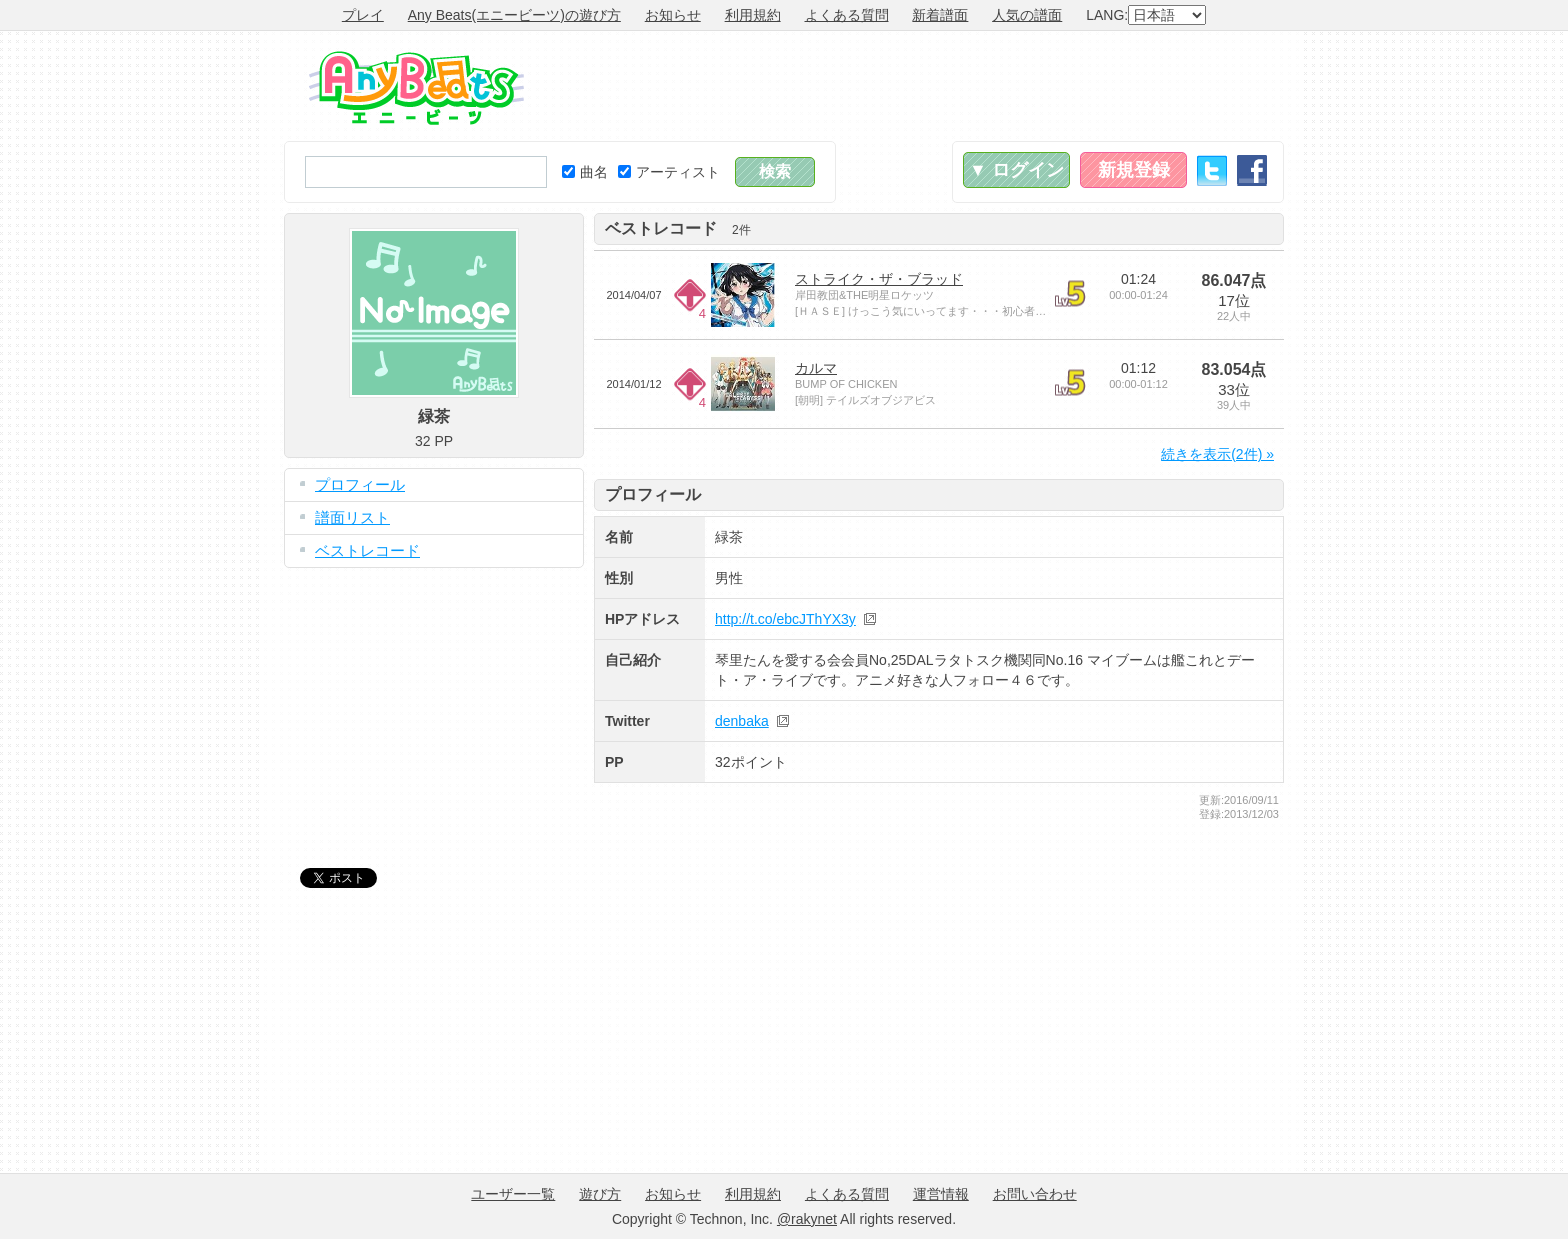 The width and height of the screenshot is (1568, 1239). I want to click on ▼ ログイン, so click(1016, 170).